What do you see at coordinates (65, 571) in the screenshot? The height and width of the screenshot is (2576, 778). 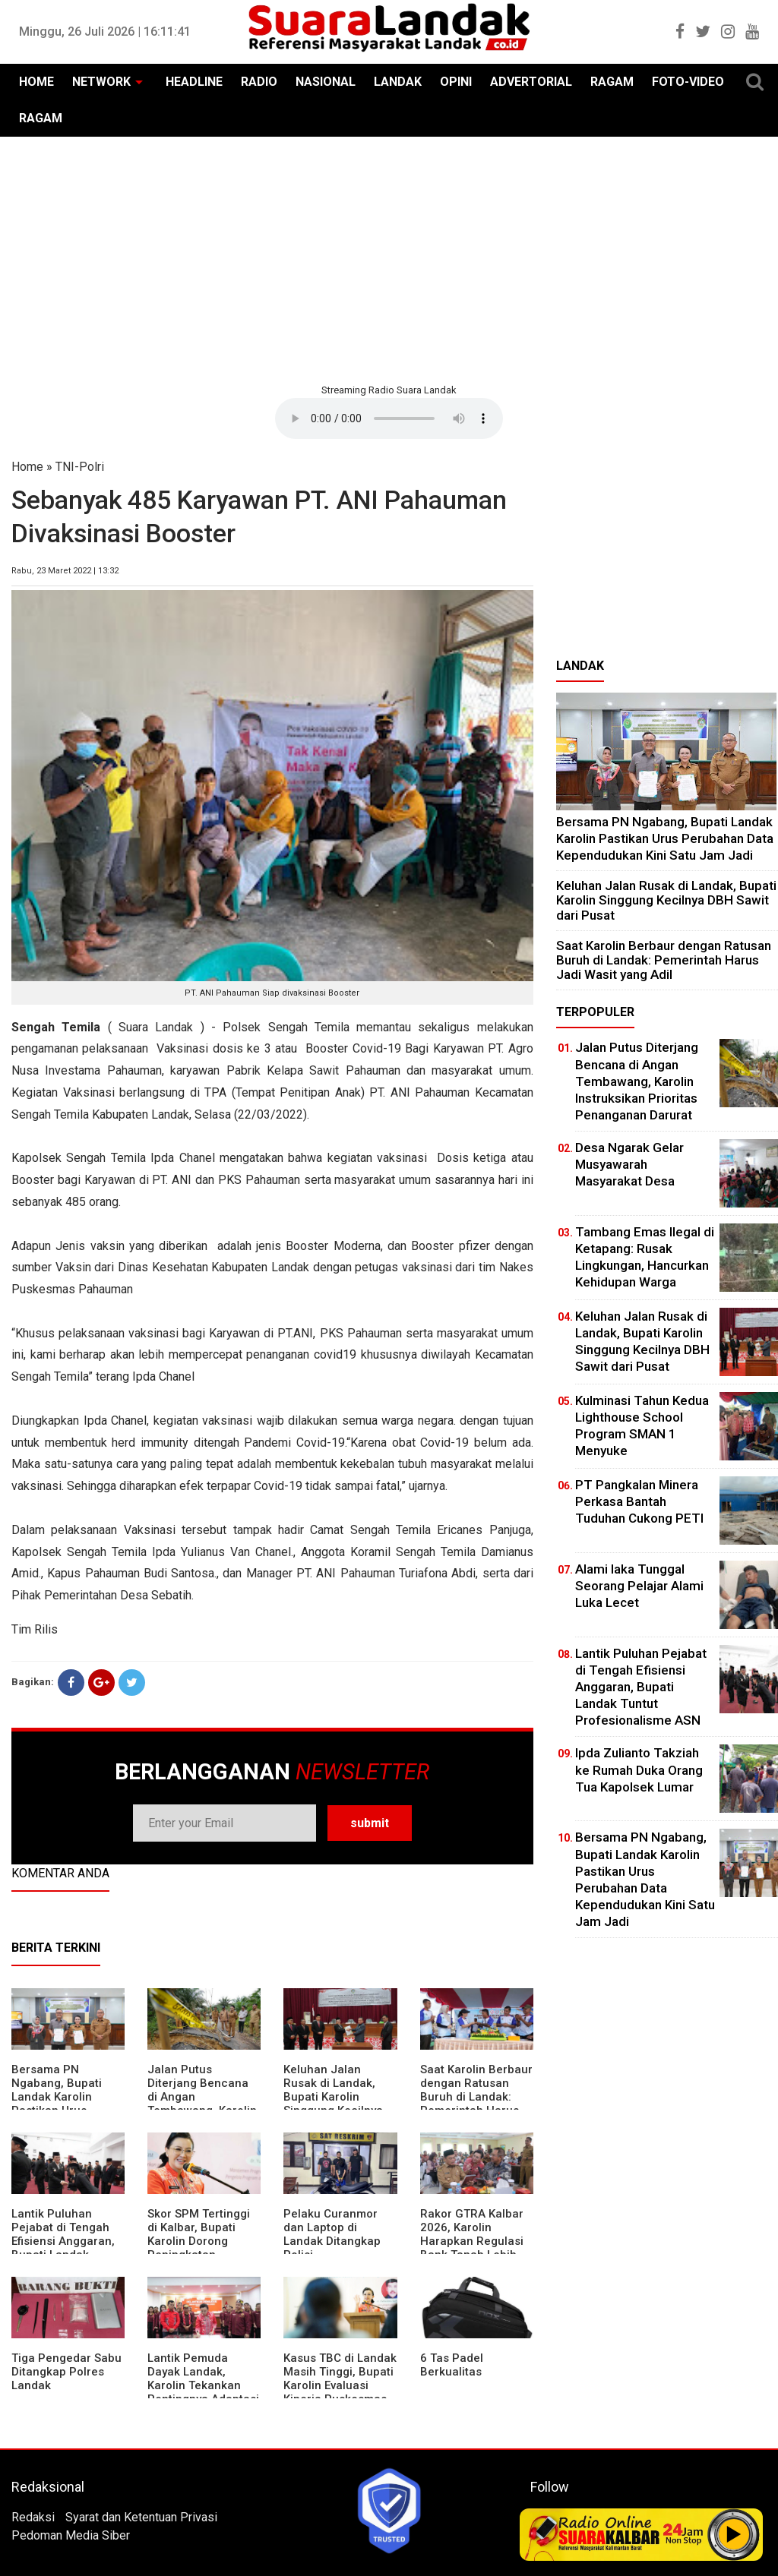 I see `Rabu, 23 Maret 2022 | 13:32` at bounding box center [65, 571].